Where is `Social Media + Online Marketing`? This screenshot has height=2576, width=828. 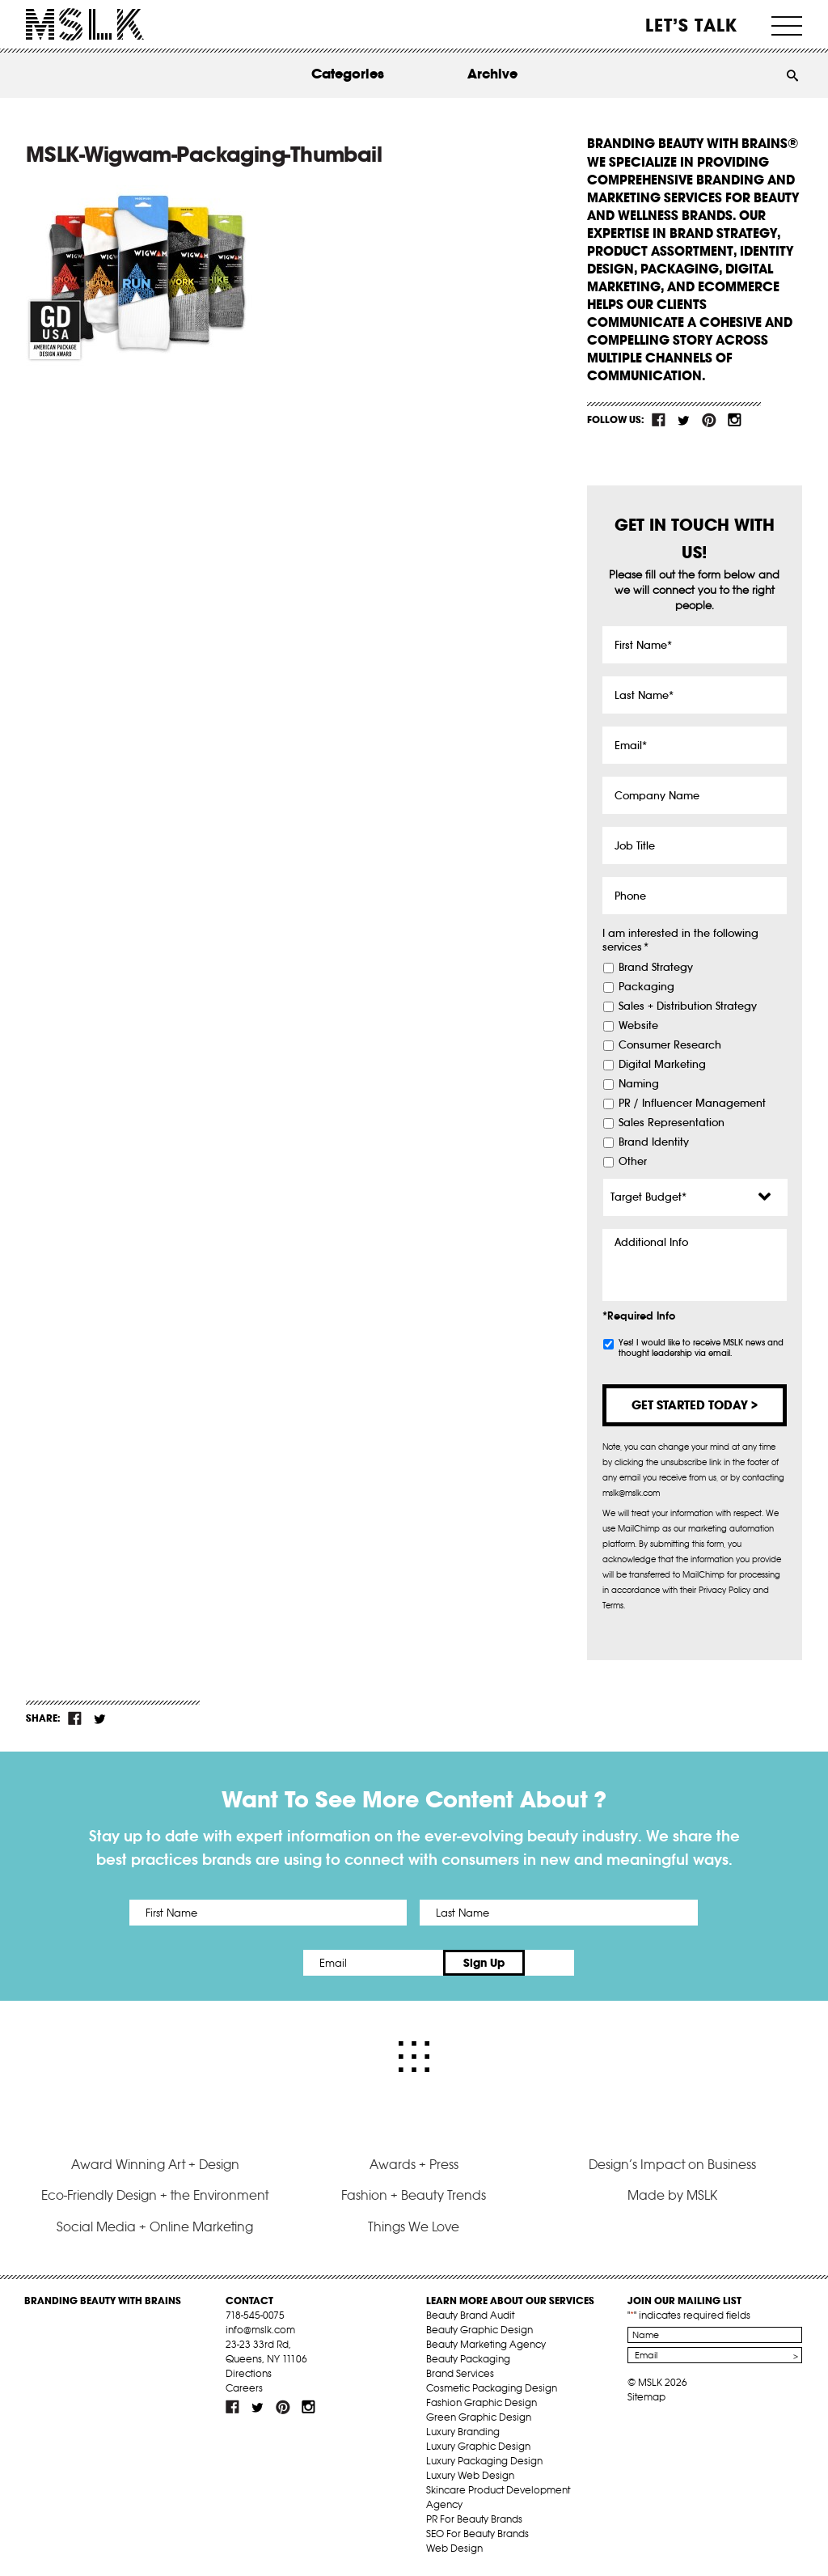
Social Media + Online Marketing is located at coordinates (155, 2226).